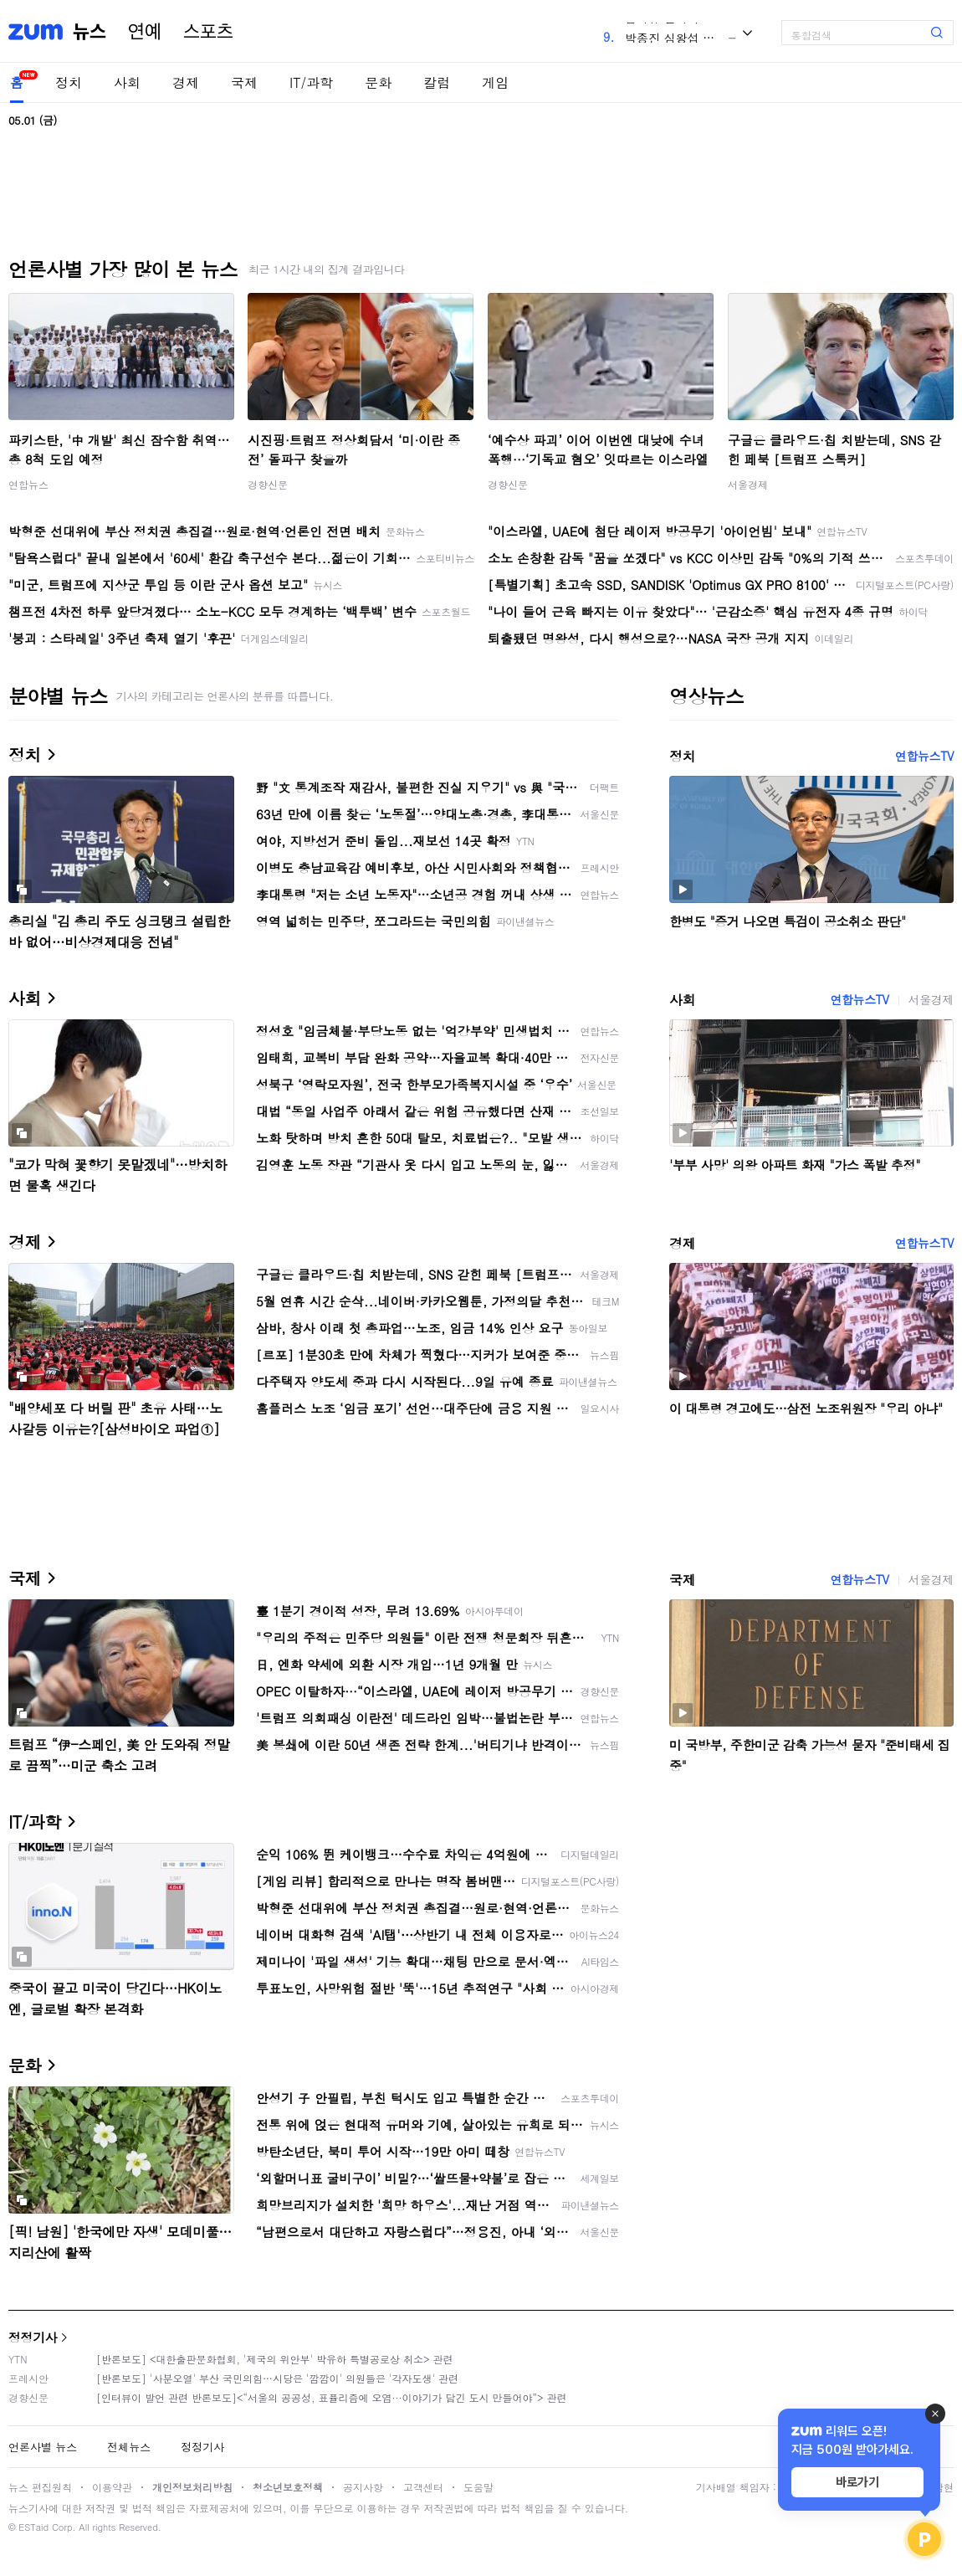 This screenshot has width=962, height=2576. Describe the element at coordinates (748, 484) in the screenshot. I see `서울경제` at that location.